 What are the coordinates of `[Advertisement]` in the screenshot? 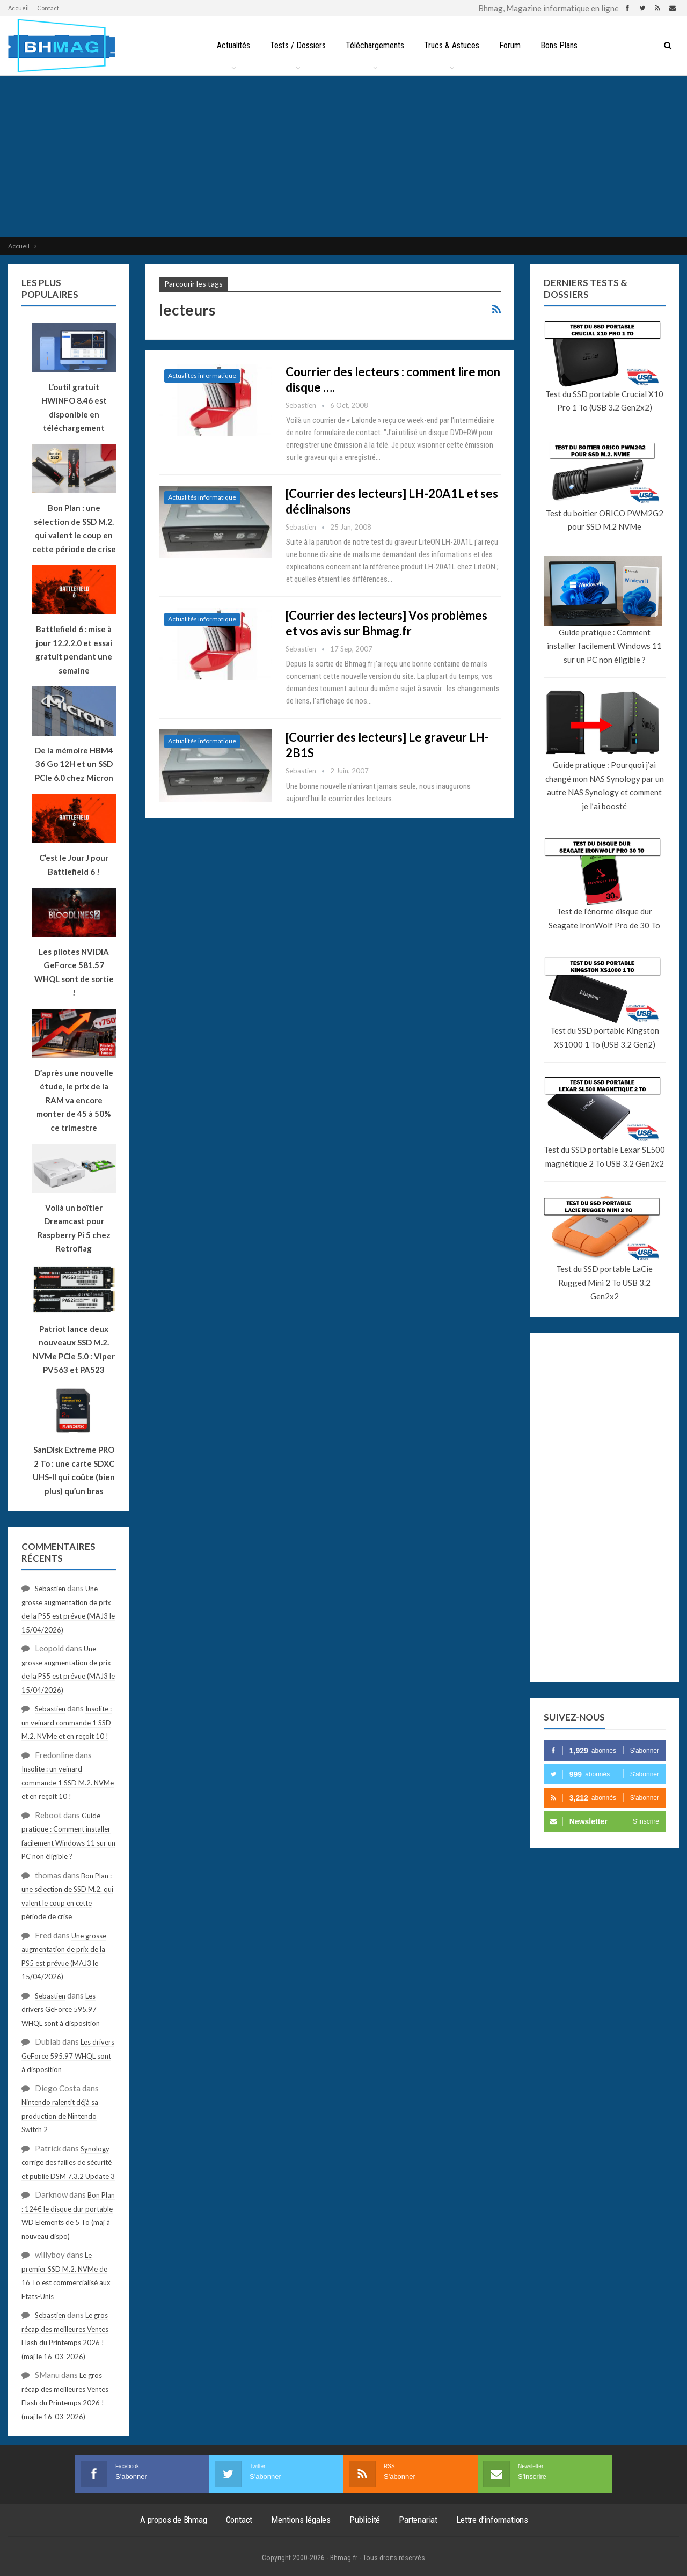 It's located at (343, 156).